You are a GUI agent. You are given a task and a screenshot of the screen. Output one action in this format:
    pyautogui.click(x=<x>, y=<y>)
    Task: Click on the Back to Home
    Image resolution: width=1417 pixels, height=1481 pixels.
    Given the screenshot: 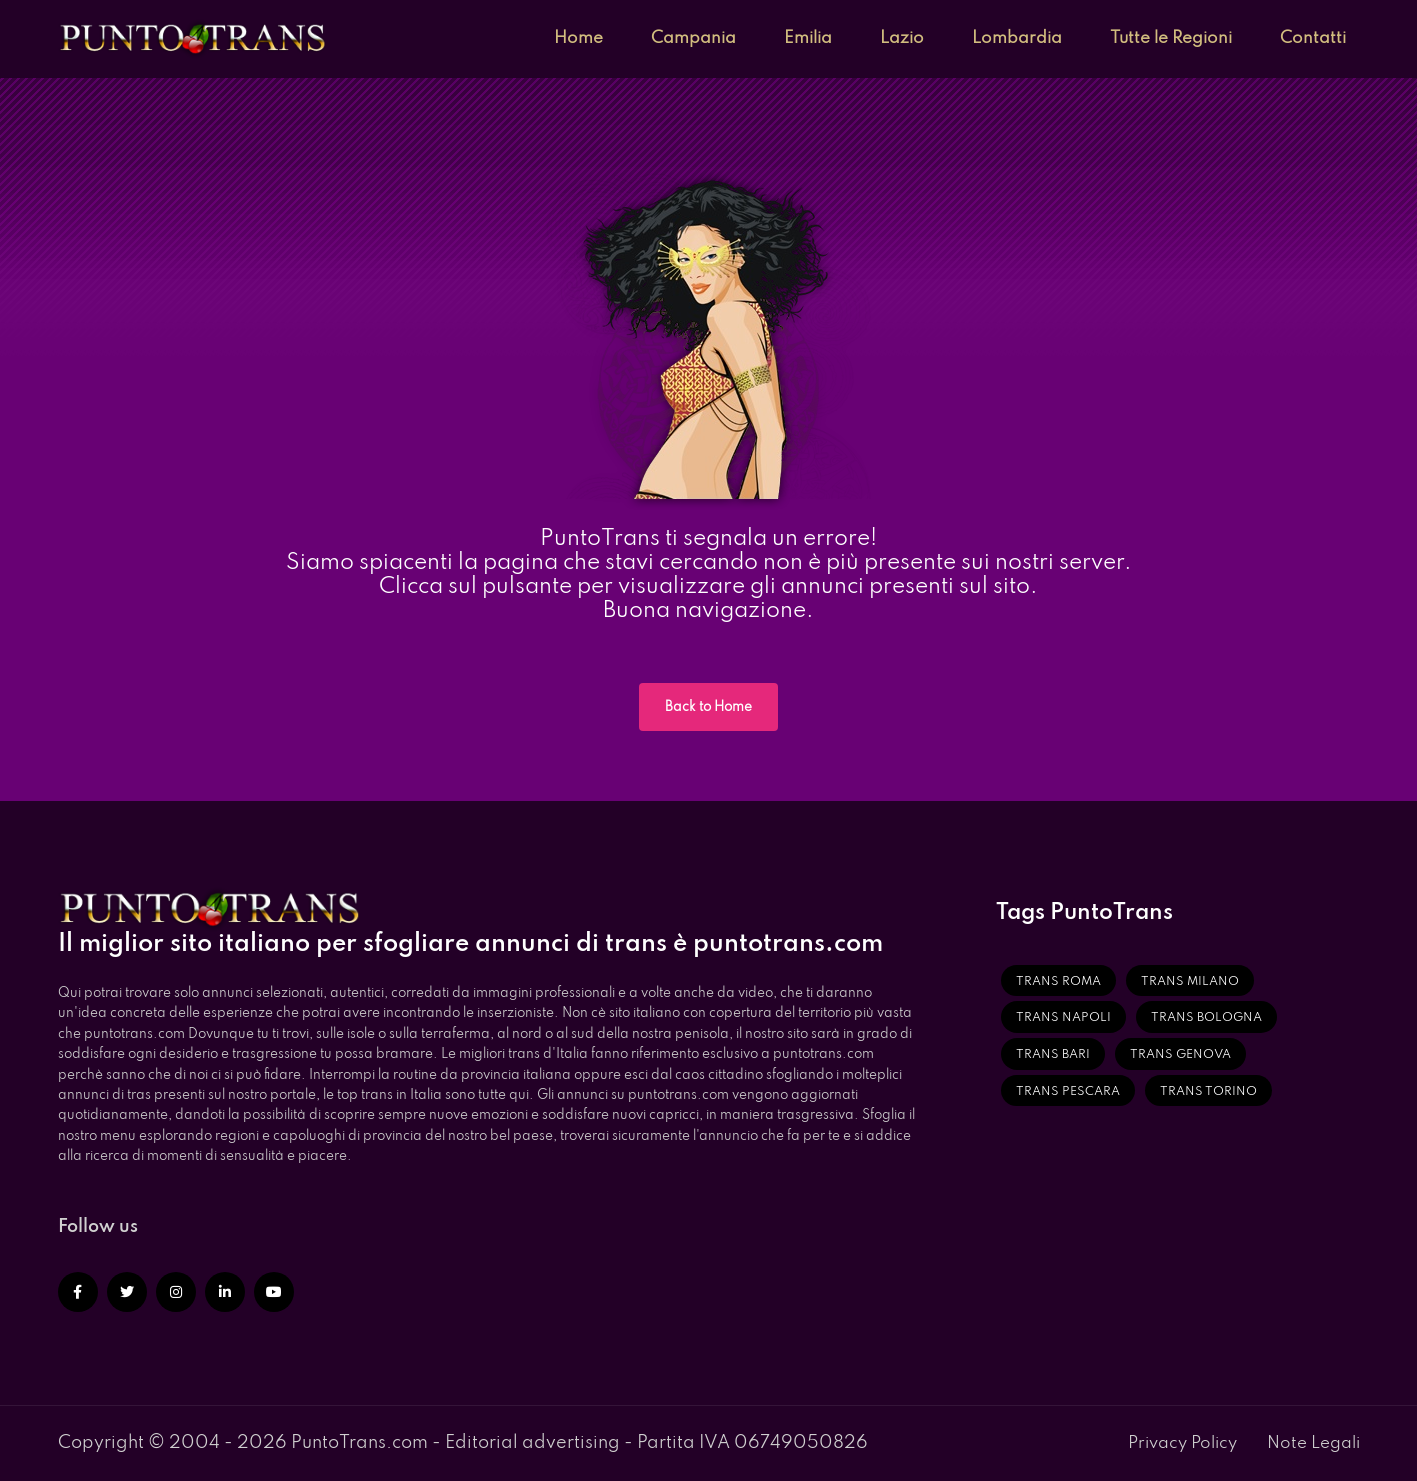 What is the action you would take?
    pyautogui.click(x=708, y=707)
    